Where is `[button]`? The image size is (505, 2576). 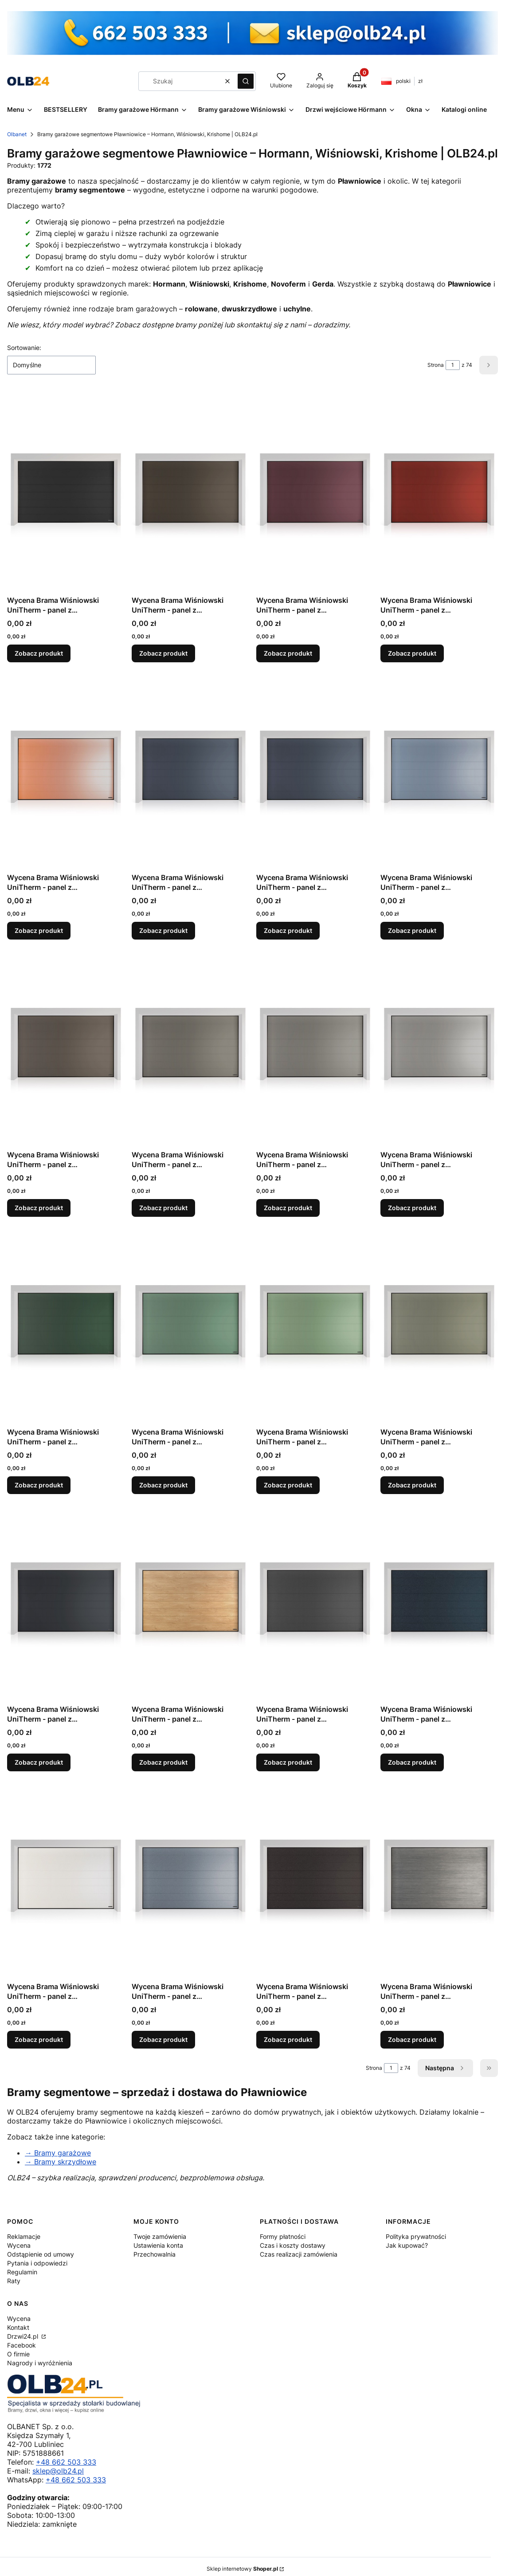
[button] is located at coordinates (246, 81).